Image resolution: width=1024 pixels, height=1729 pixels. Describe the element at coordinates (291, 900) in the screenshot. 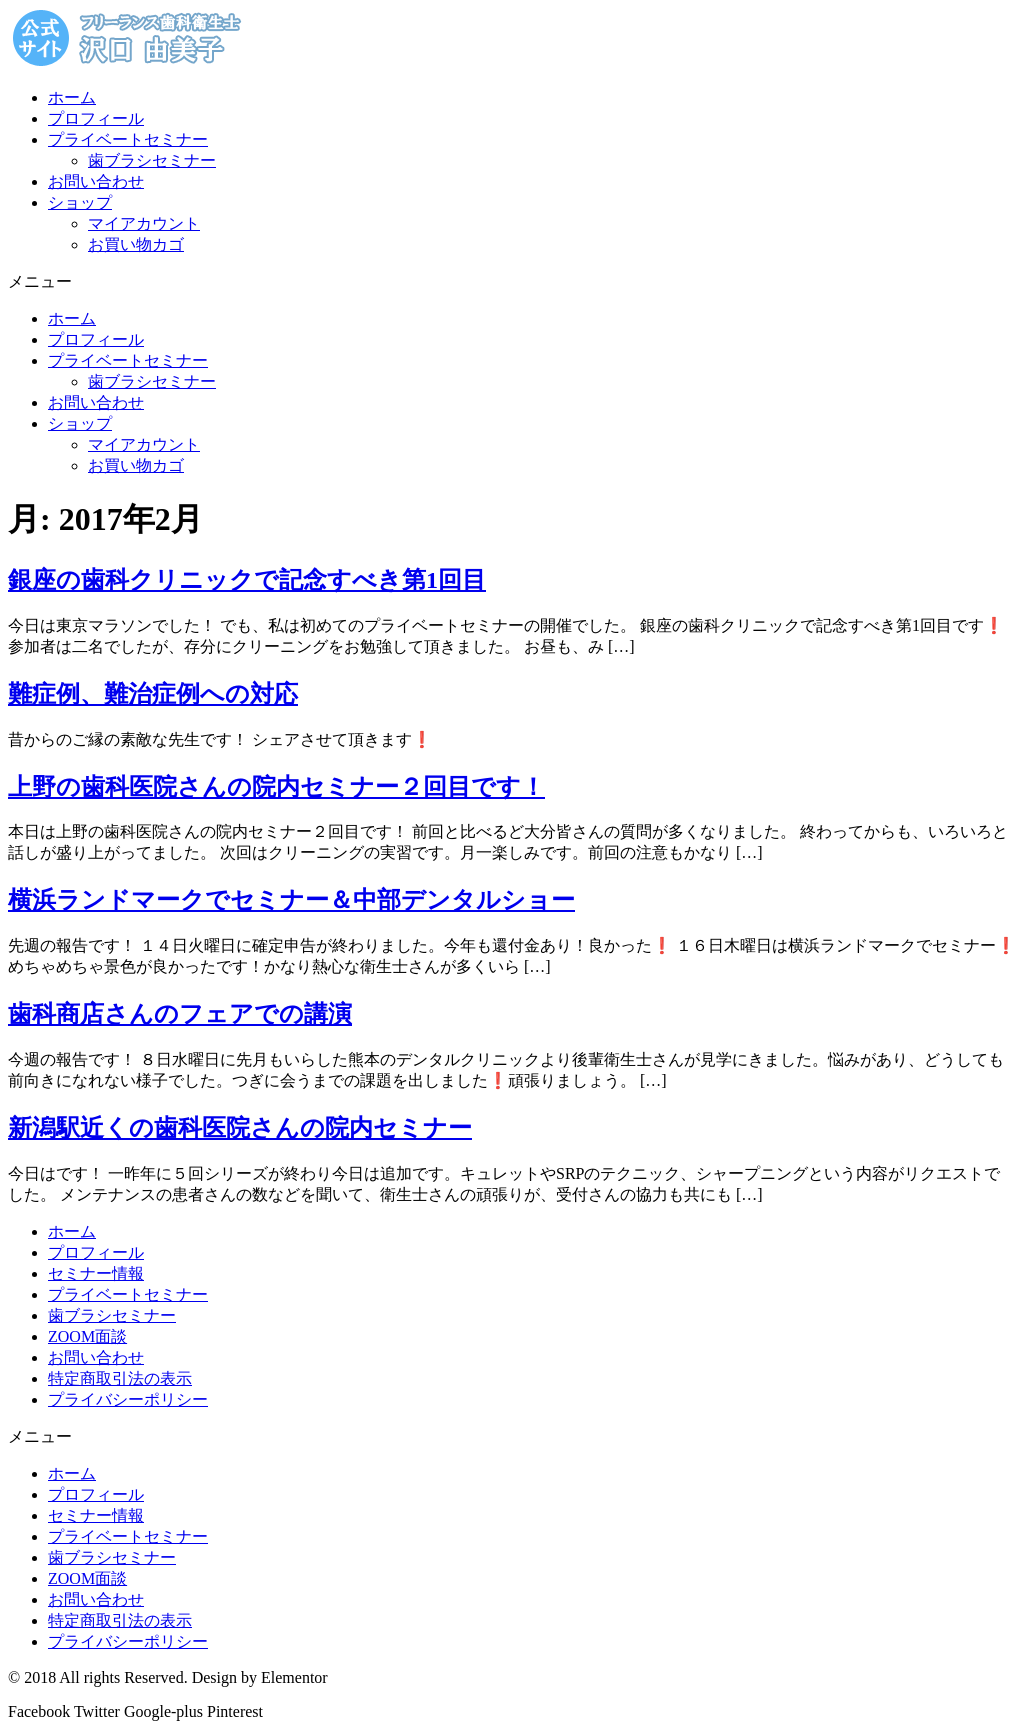

I see `横浜ランドマークでセミナー＆中部デンタルショー` at that location.